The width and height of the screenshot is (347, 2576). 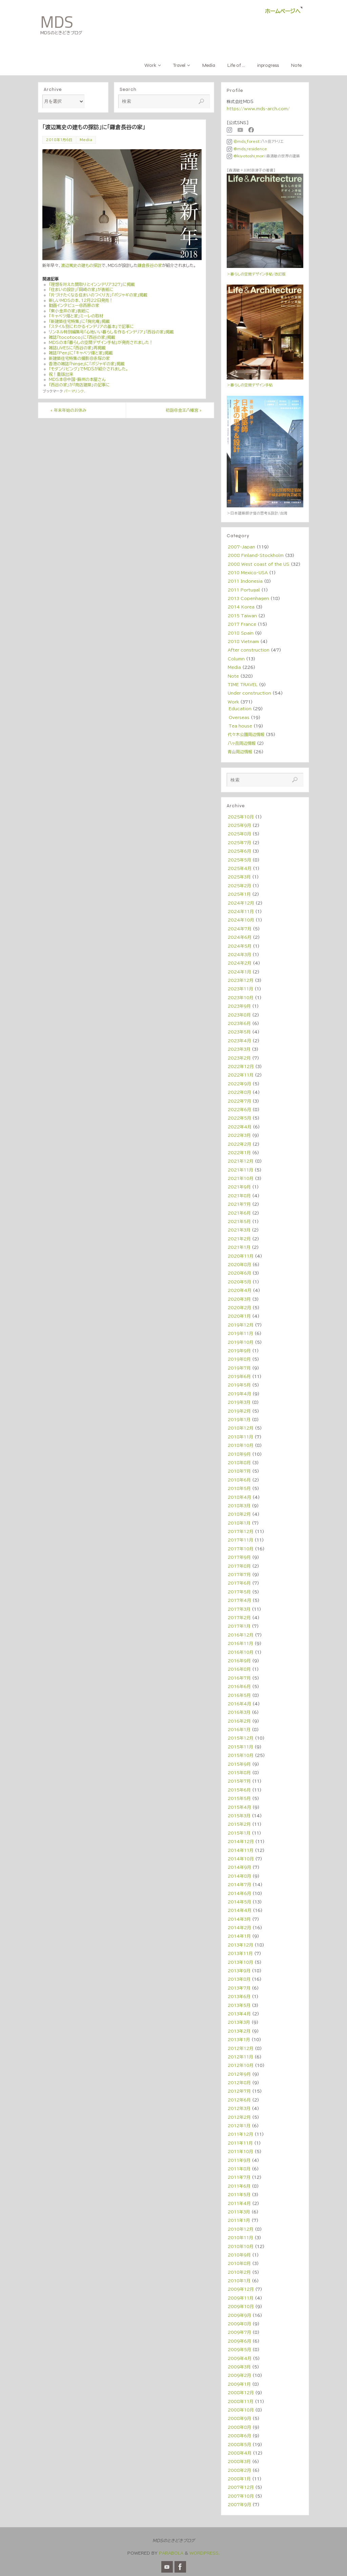 What do you see at coordinates (81, 353) in the screenshot?
I see `雑誌「Pen」に「キャベツ畑と家」掲載` at bounding box center [81, 353].